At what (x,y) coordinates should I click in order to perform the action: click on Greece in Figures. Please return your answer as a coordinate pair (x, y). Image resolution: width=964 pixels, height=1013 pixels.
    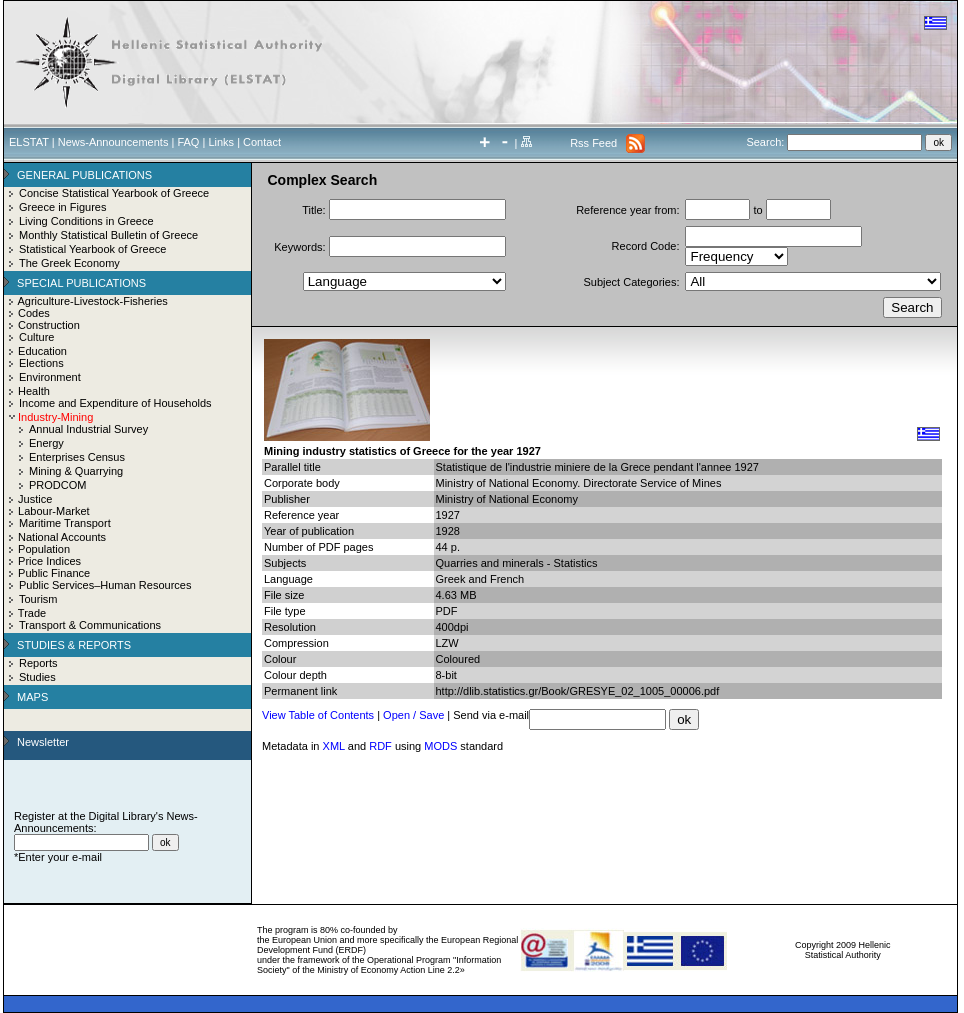
    Looking at the image, I should click on (62, 207).